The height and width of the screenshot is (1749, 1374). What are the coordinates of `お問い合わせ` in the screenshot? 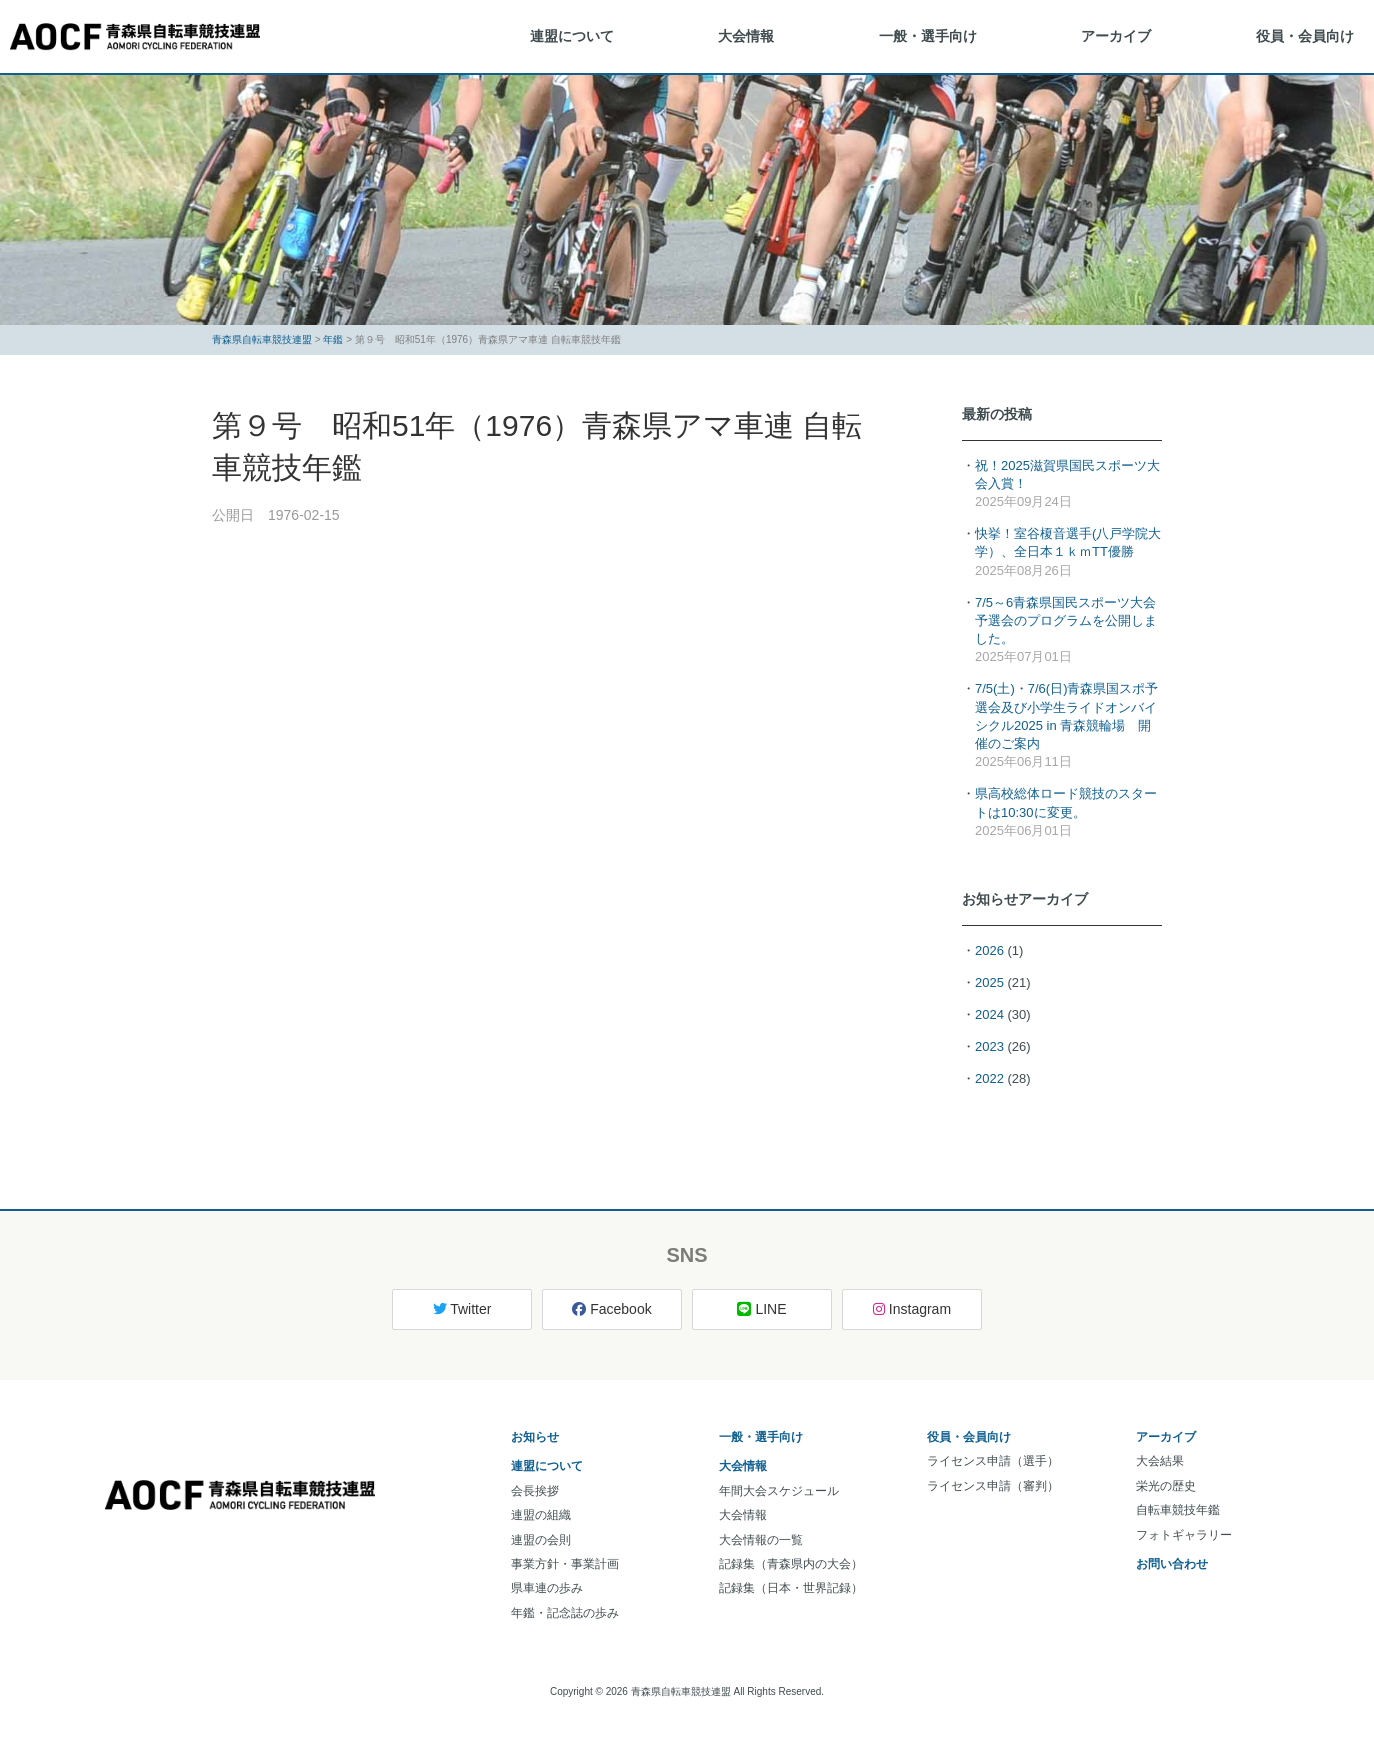 It's located at (1172, 1564).